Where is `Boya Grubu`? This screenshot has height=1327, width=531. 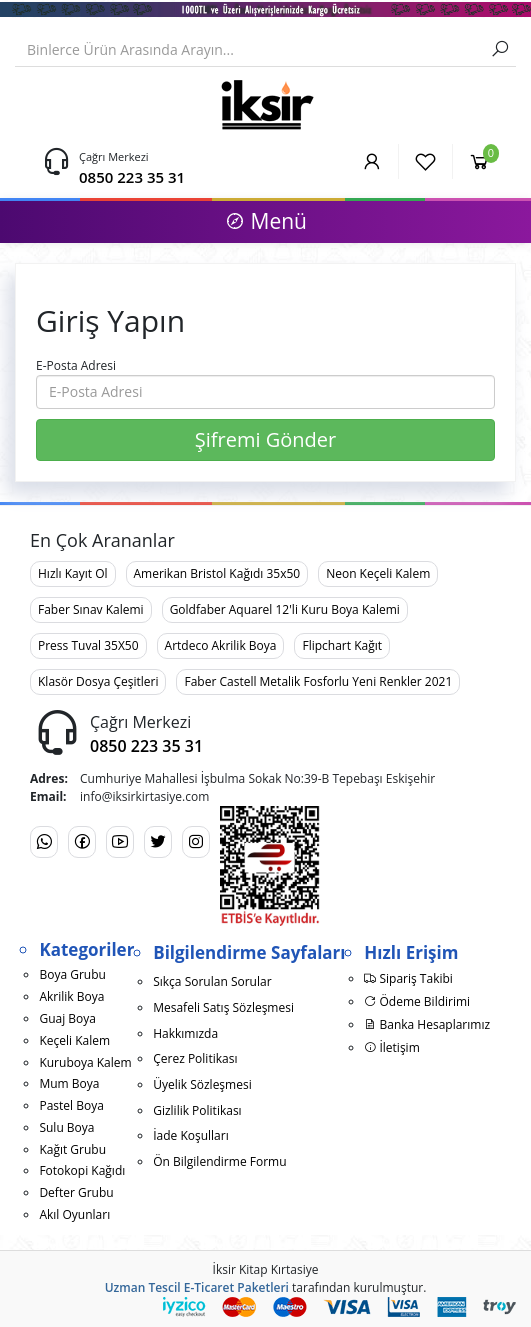 Boya Grubu is located at coordinates (72, 974).